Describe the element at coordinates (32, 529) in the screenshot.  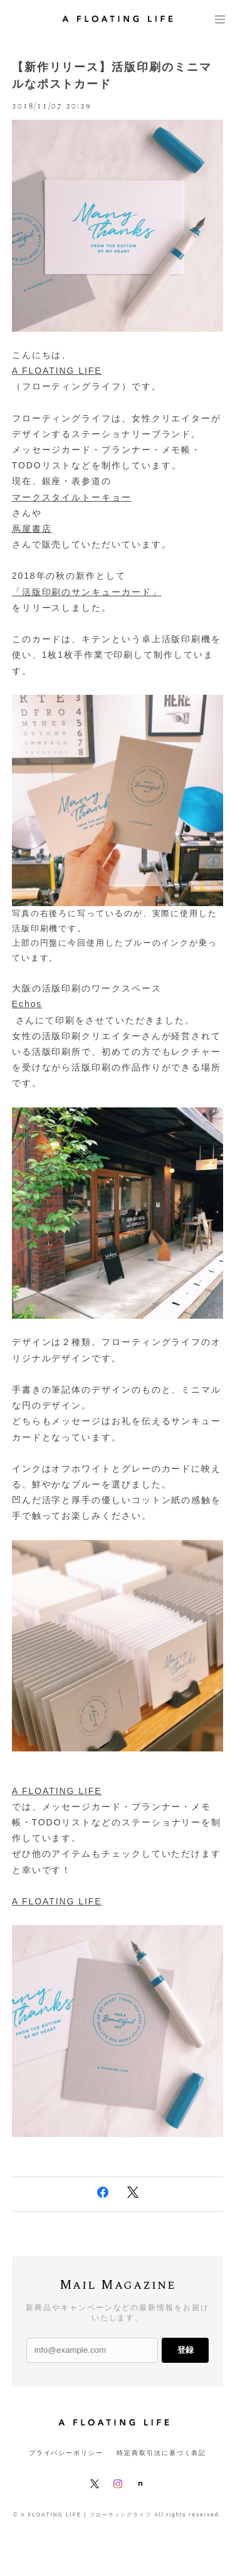
I see `蔦屋書店` at that location.